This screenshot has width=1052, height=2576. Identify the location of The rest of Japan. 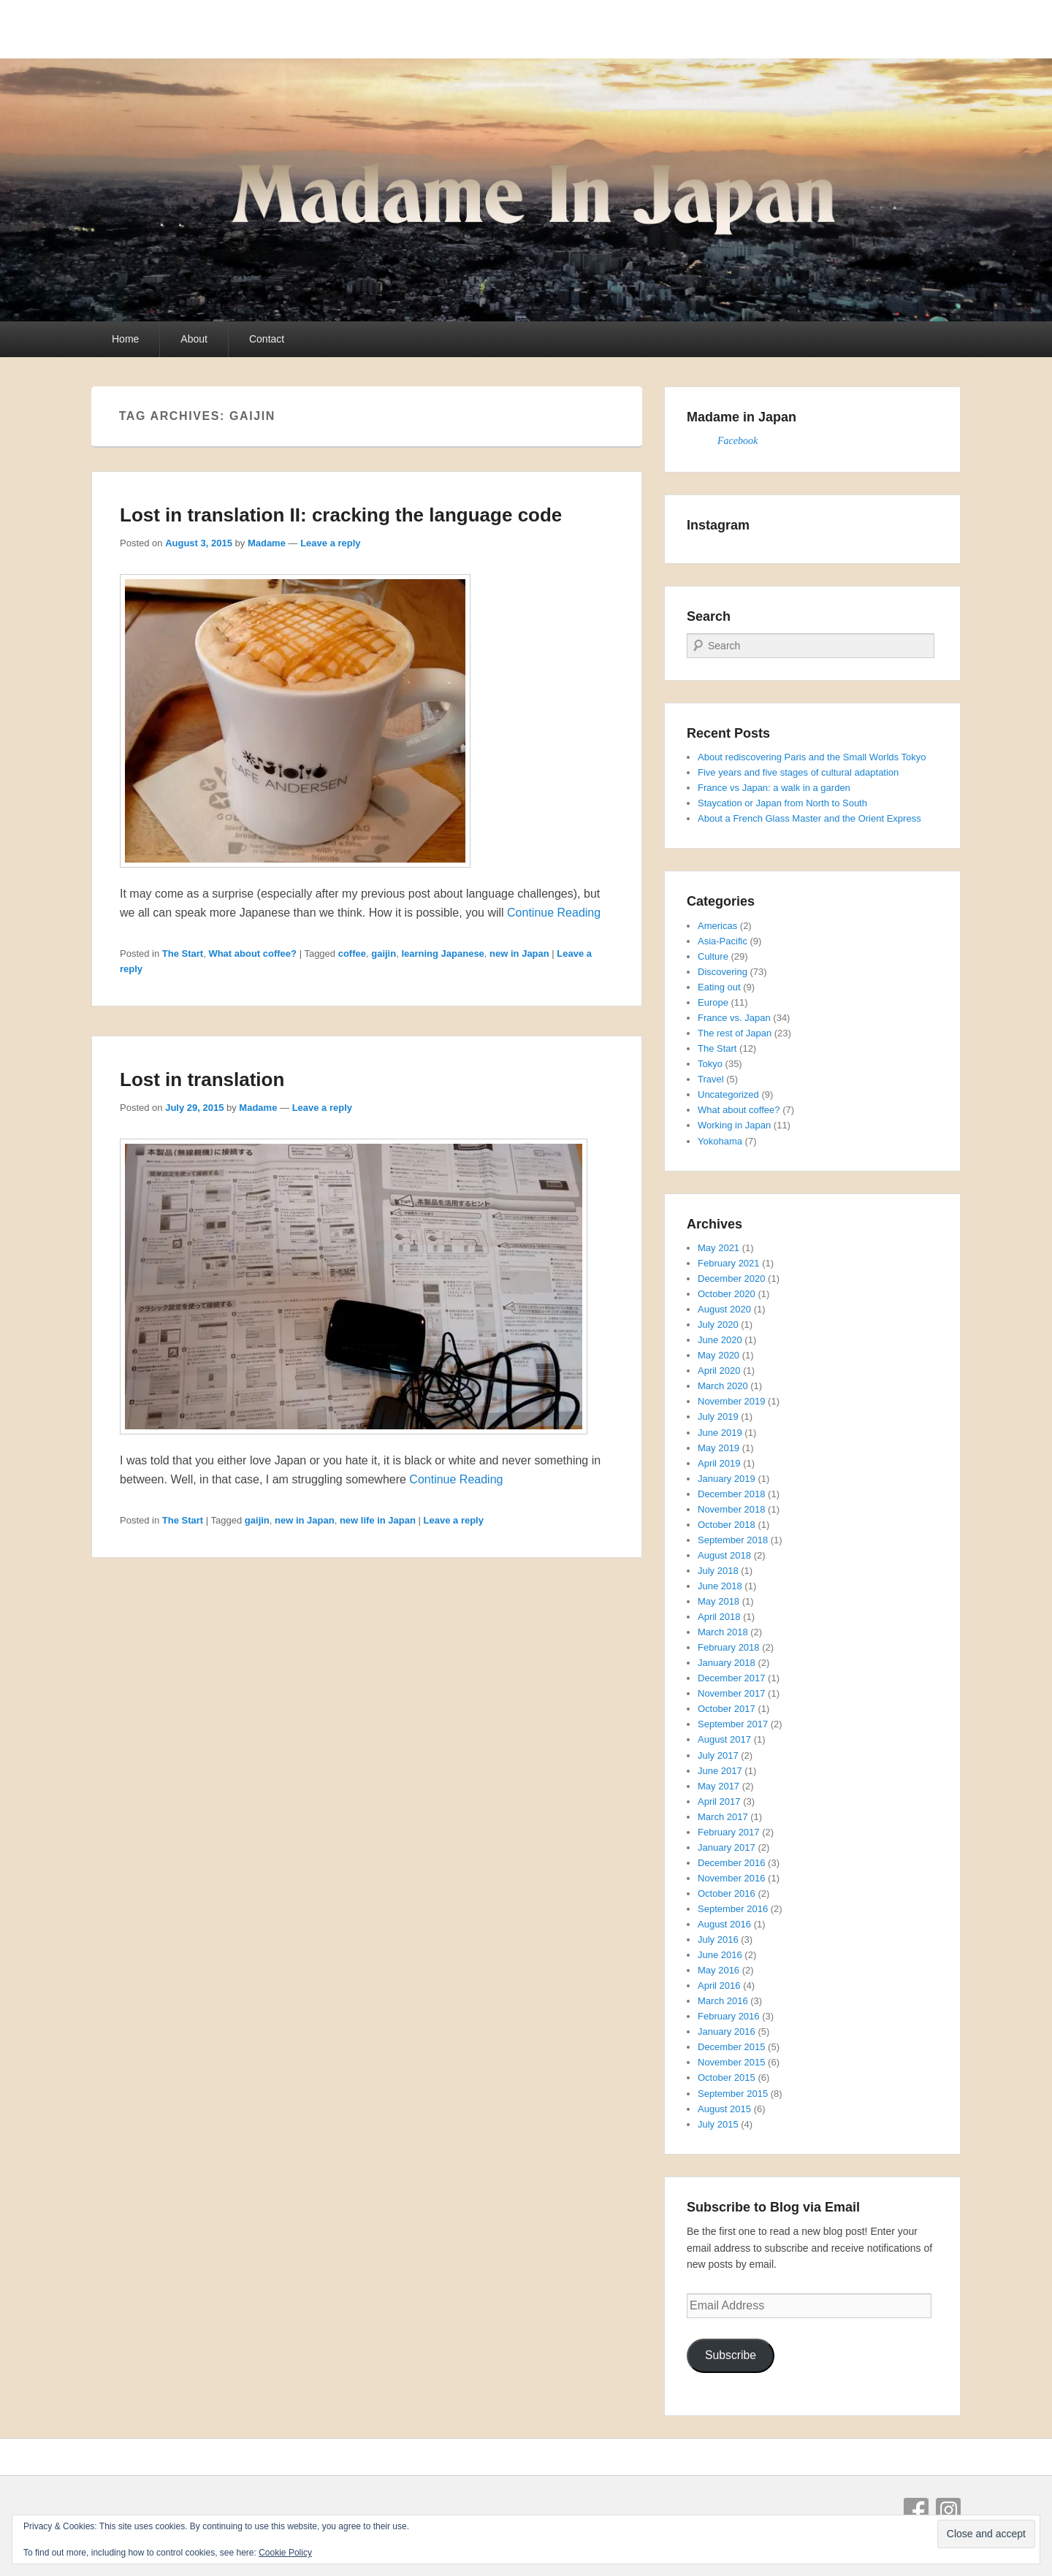
(734, 1033).